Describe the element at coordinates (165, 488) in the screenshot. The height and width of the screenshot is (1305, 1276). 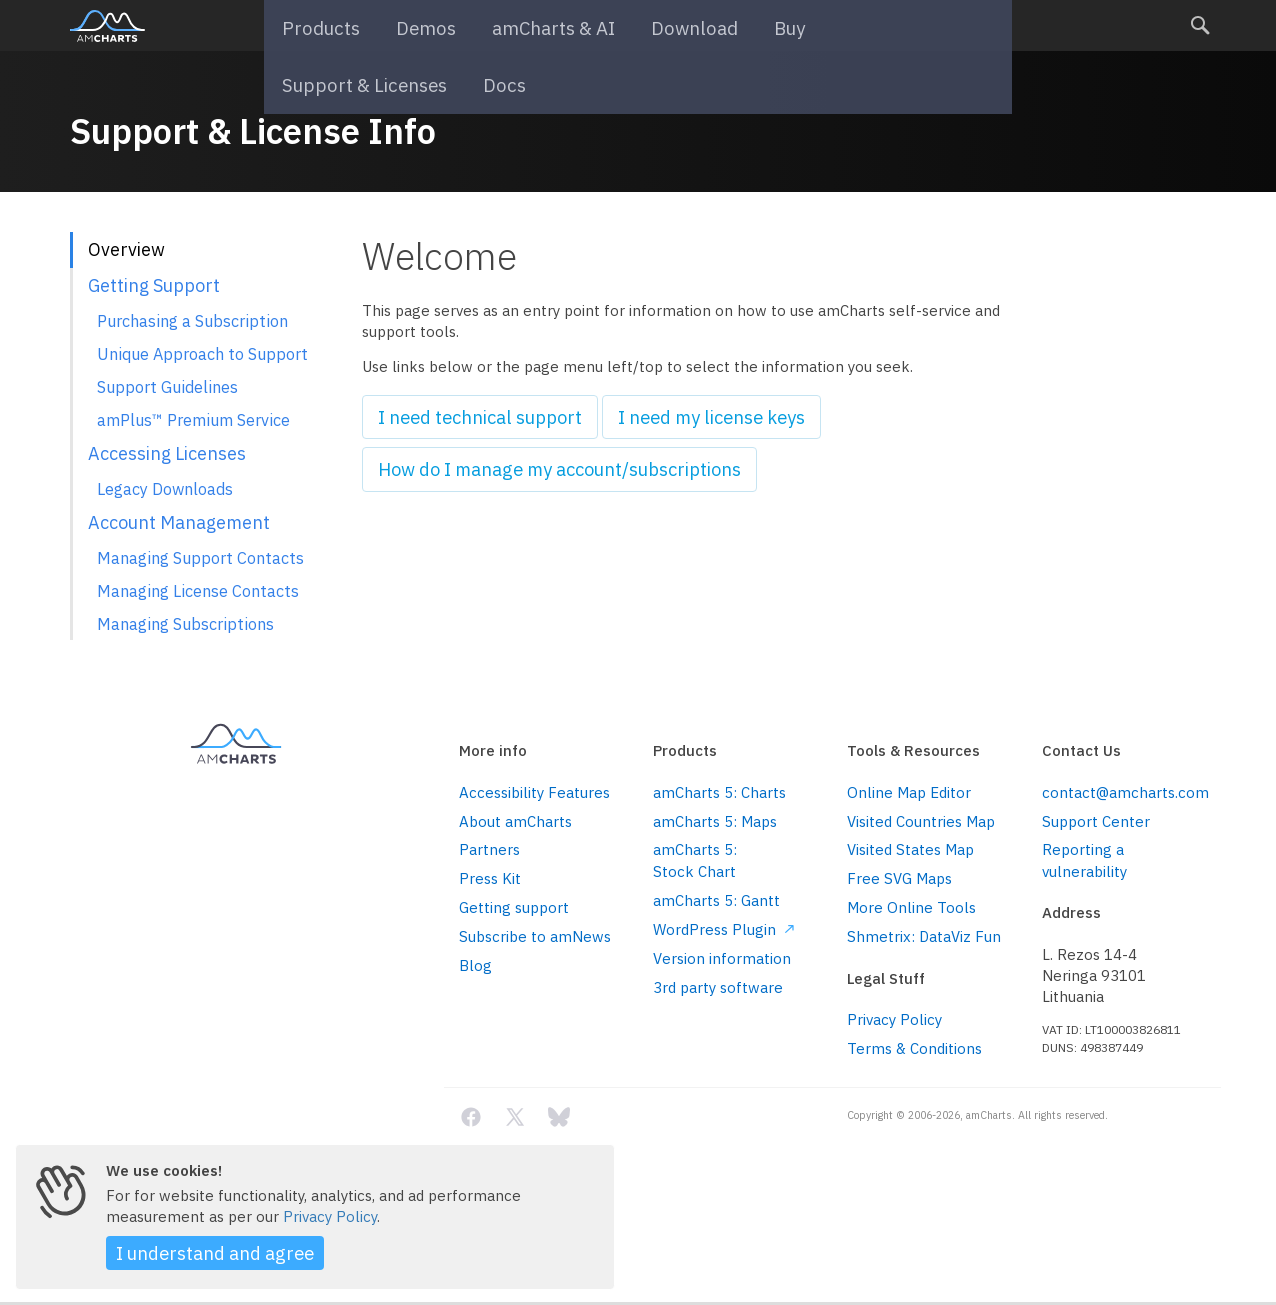
I see `Legacy Downloads` at that location.